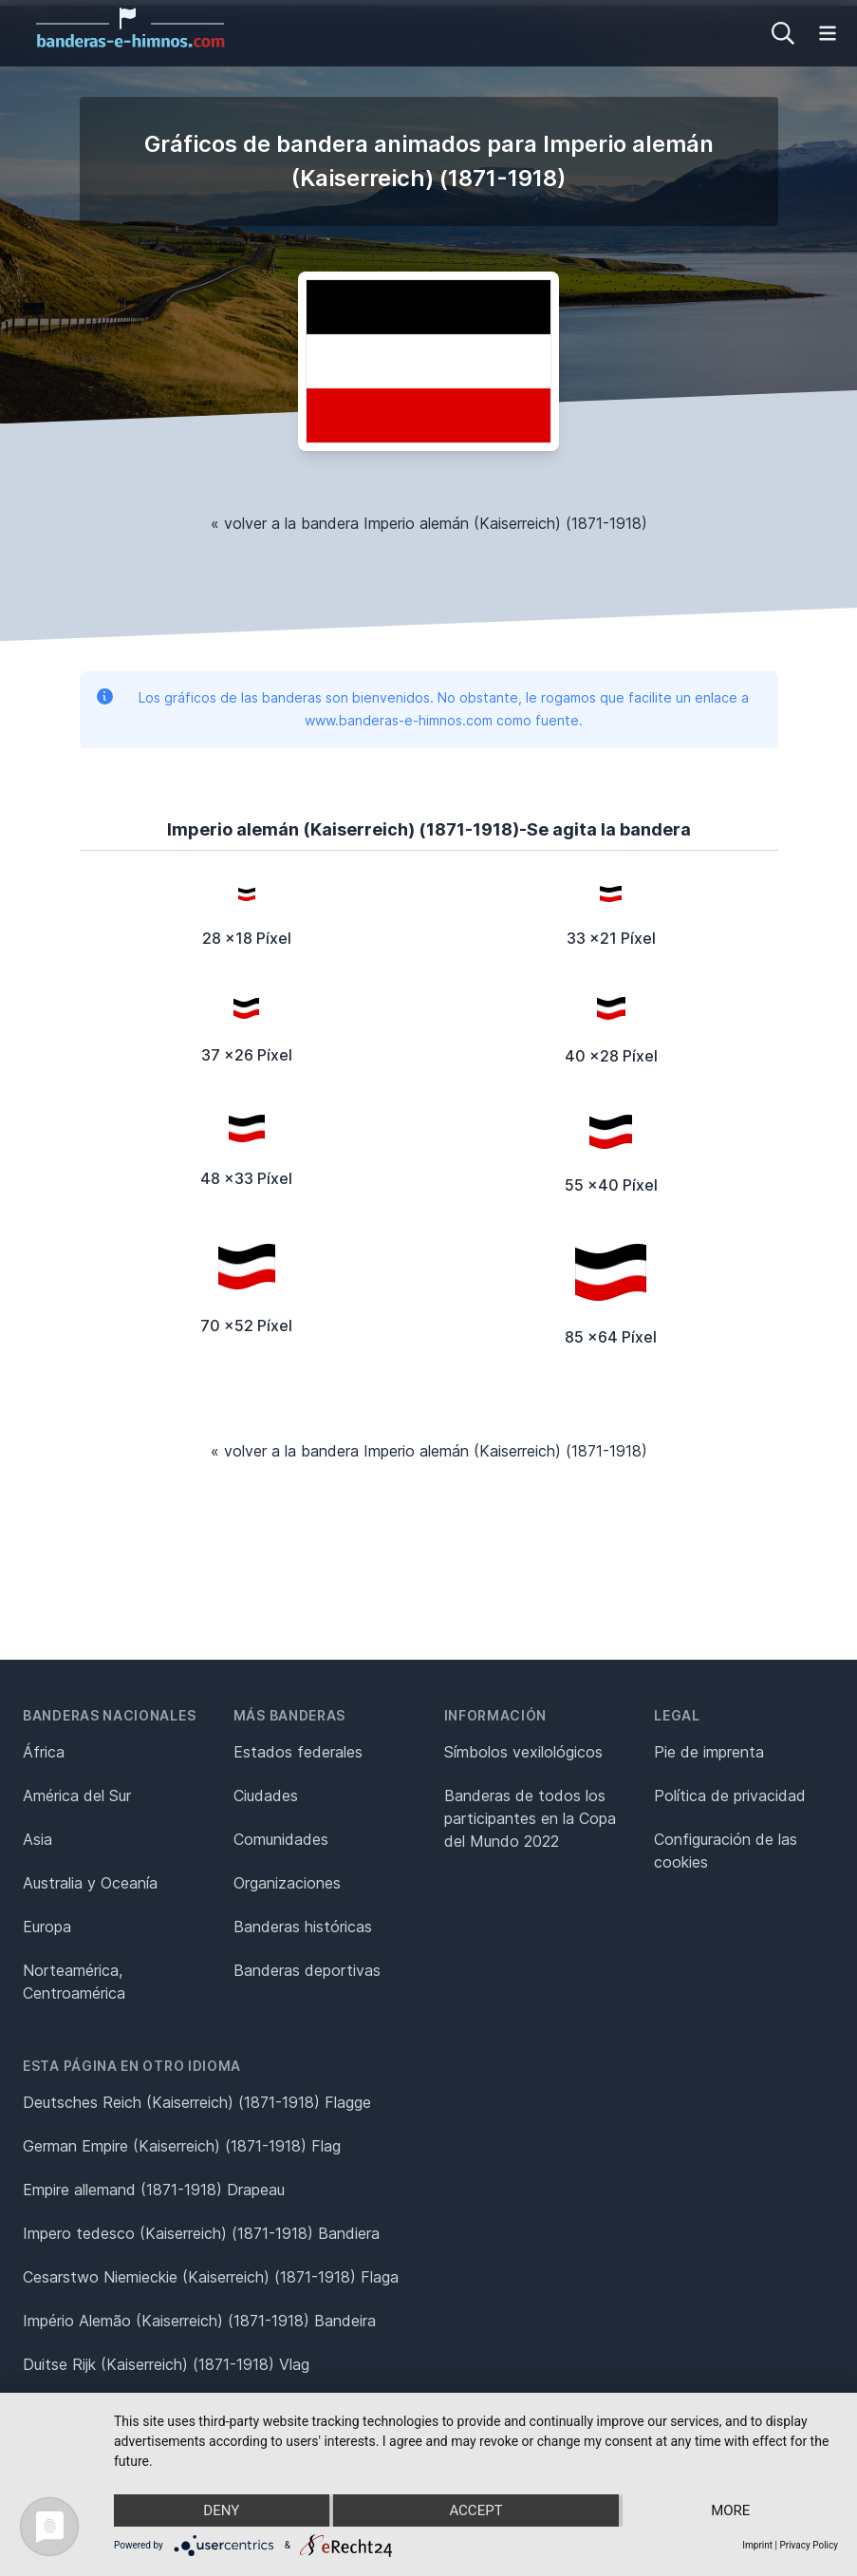  Describe the element at coordinates (307, 1970) in the screenshot. I see `Banderas deportivas` at that location.